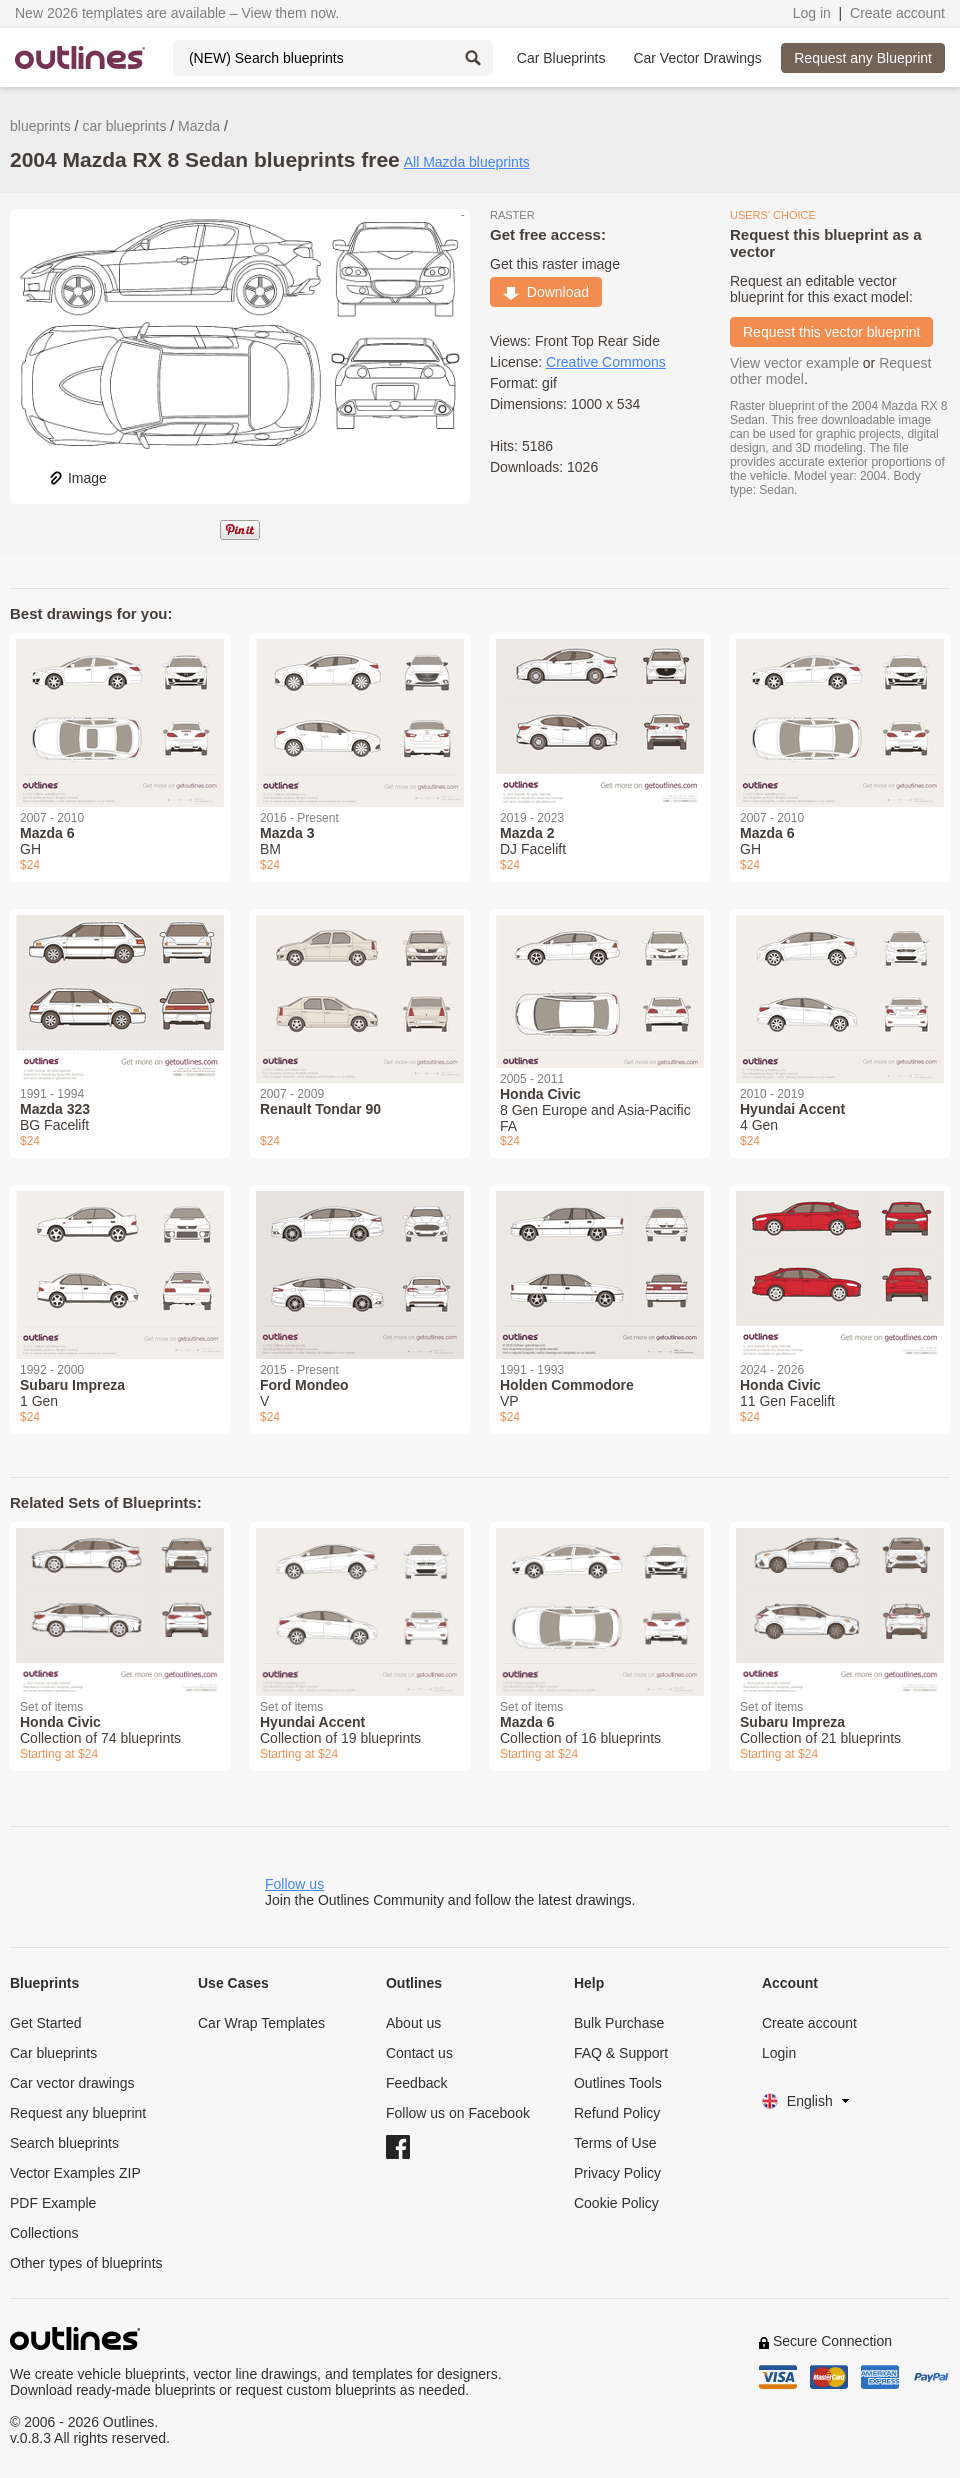 The height and width of the screenshot is (2478, 960). I want to click on Privacy Policy, so click(617, 2173).